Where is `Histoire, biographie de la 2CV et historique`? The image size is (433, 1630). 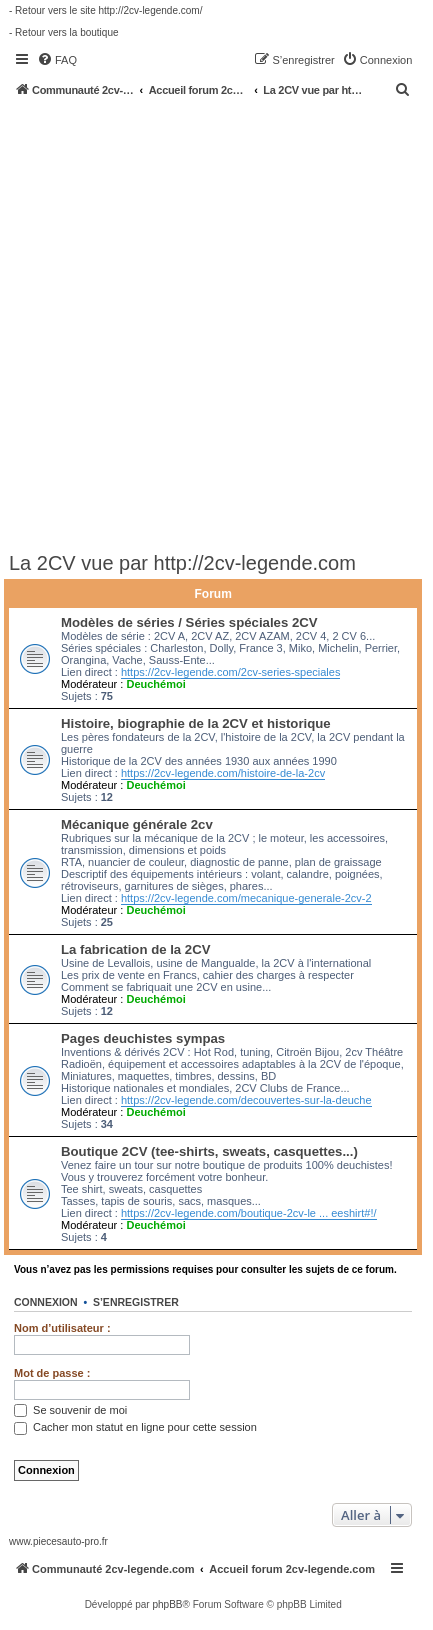 Histoire, biographie de la 2CV et historique is located at coordinates (196, 723).